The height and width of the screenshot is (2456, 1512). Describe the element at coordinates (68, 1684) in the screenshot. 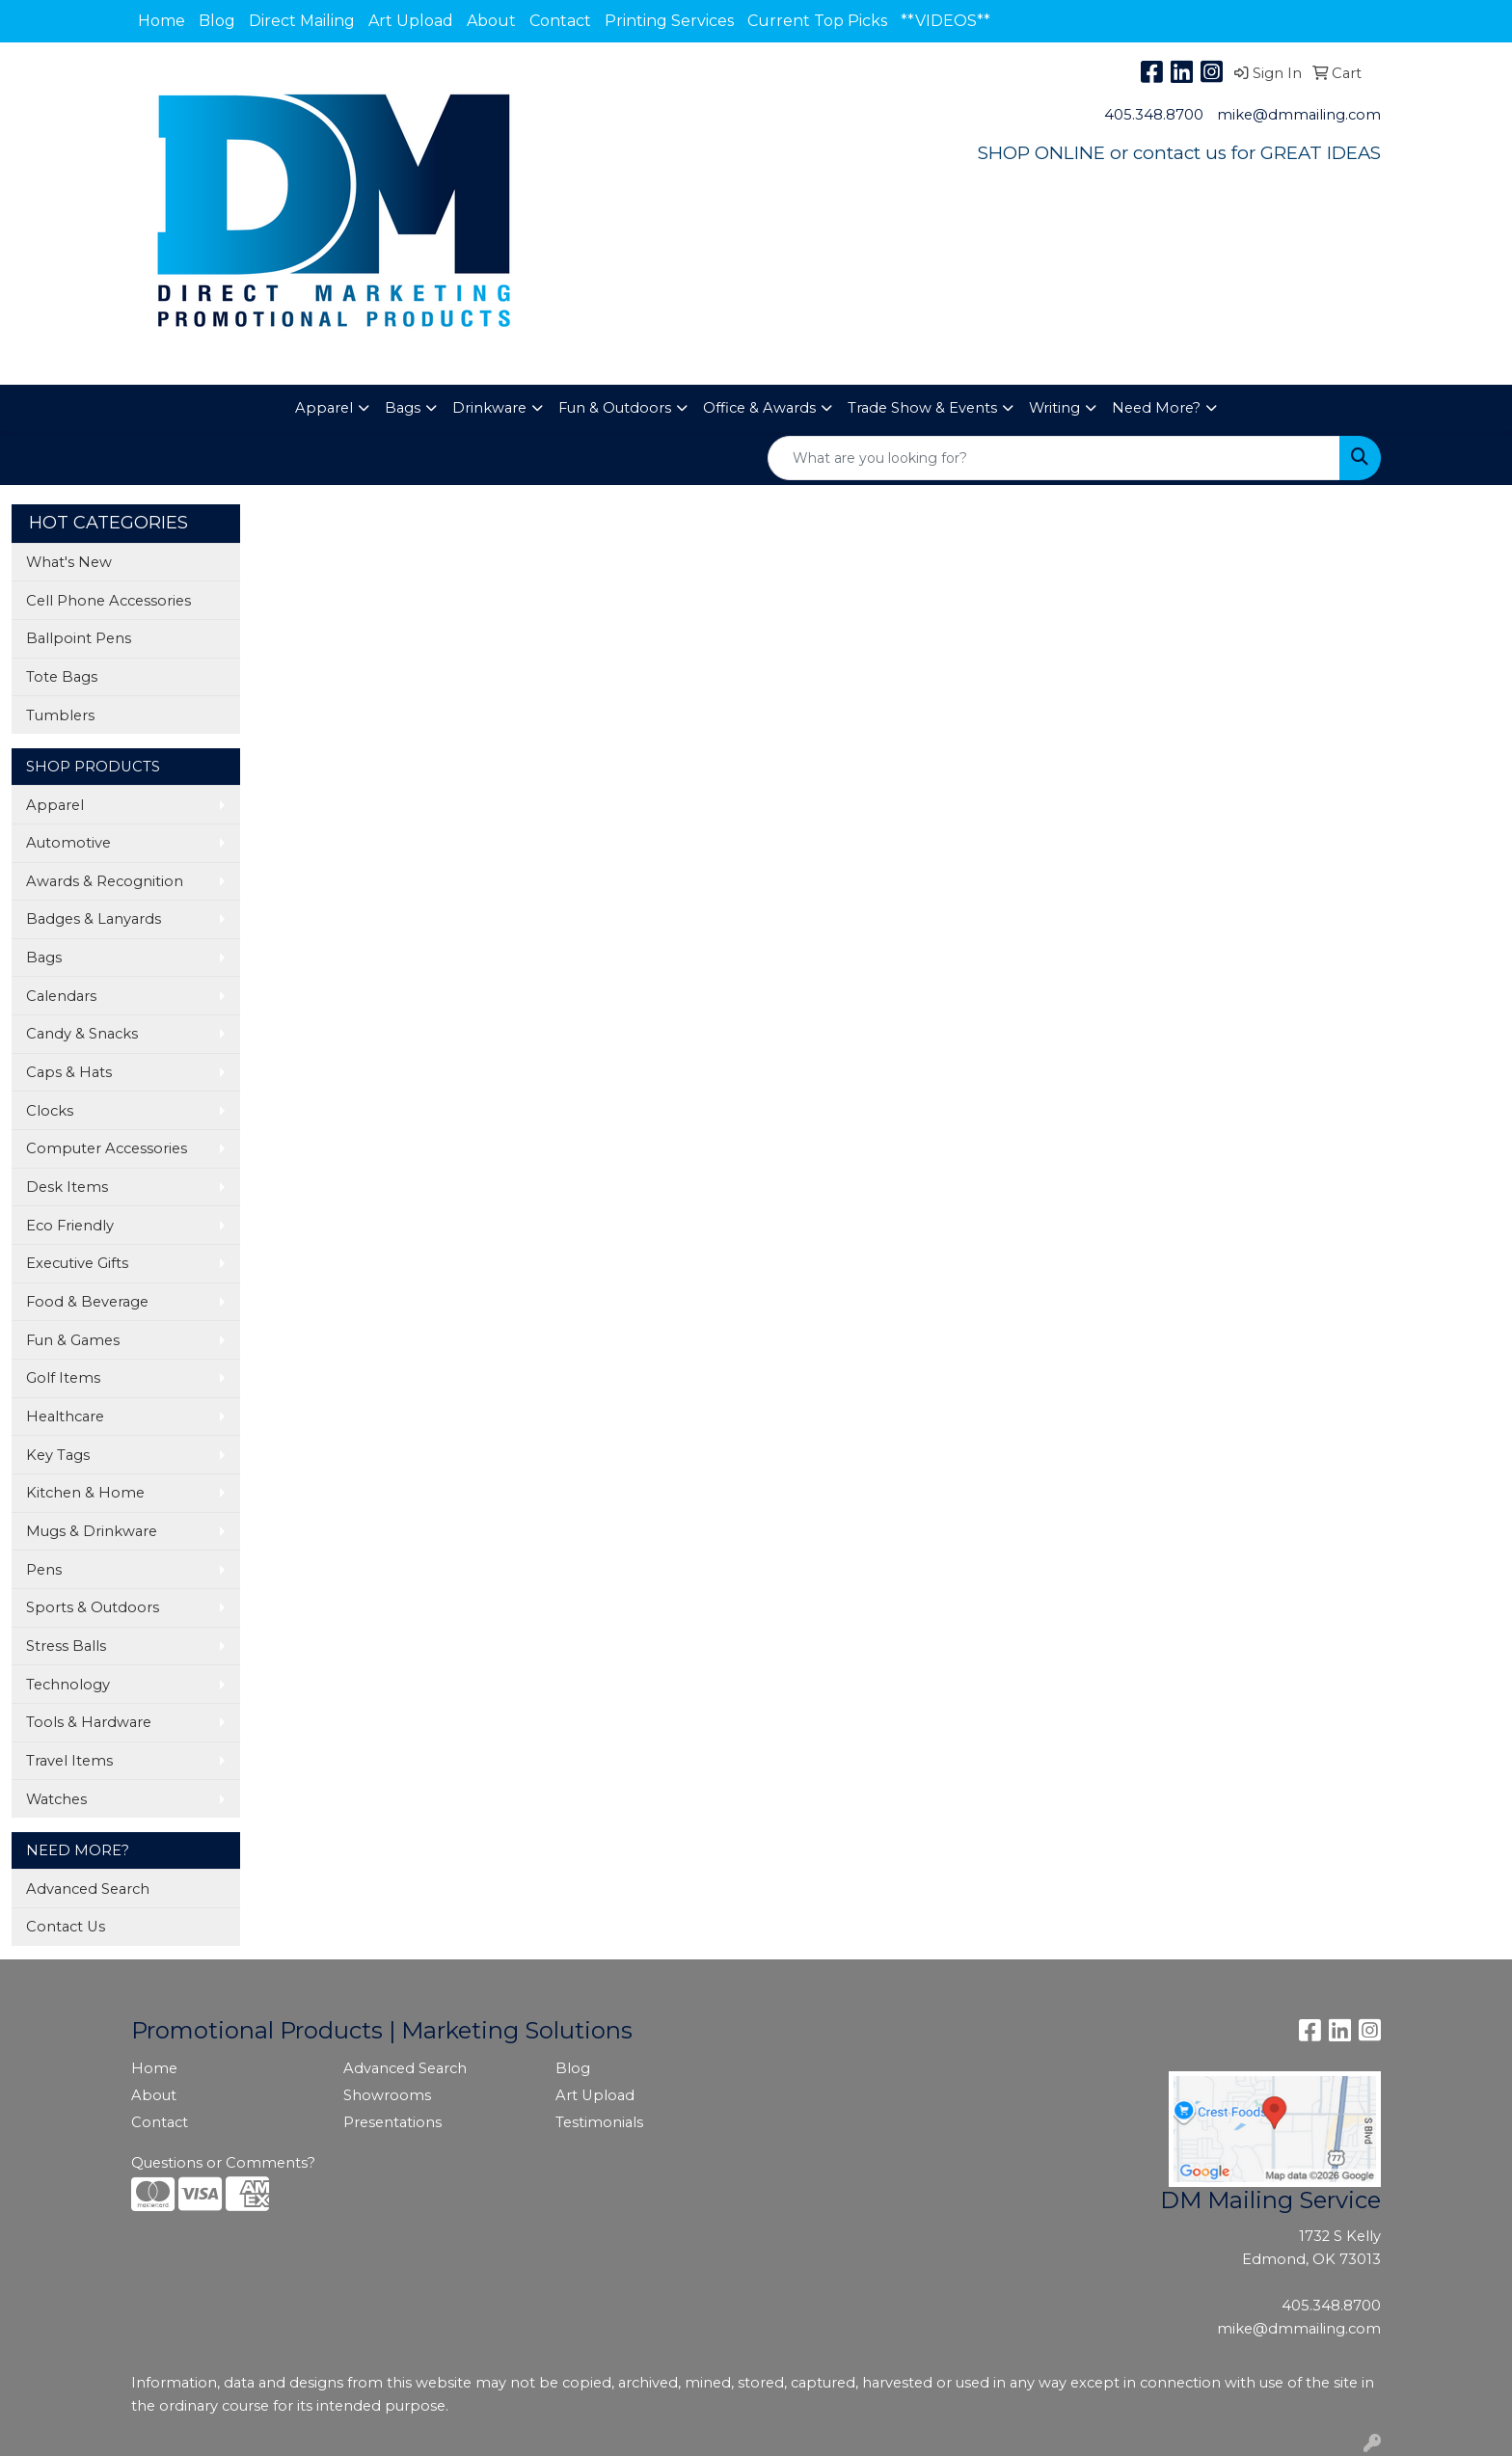

I see `Technology` at that location.